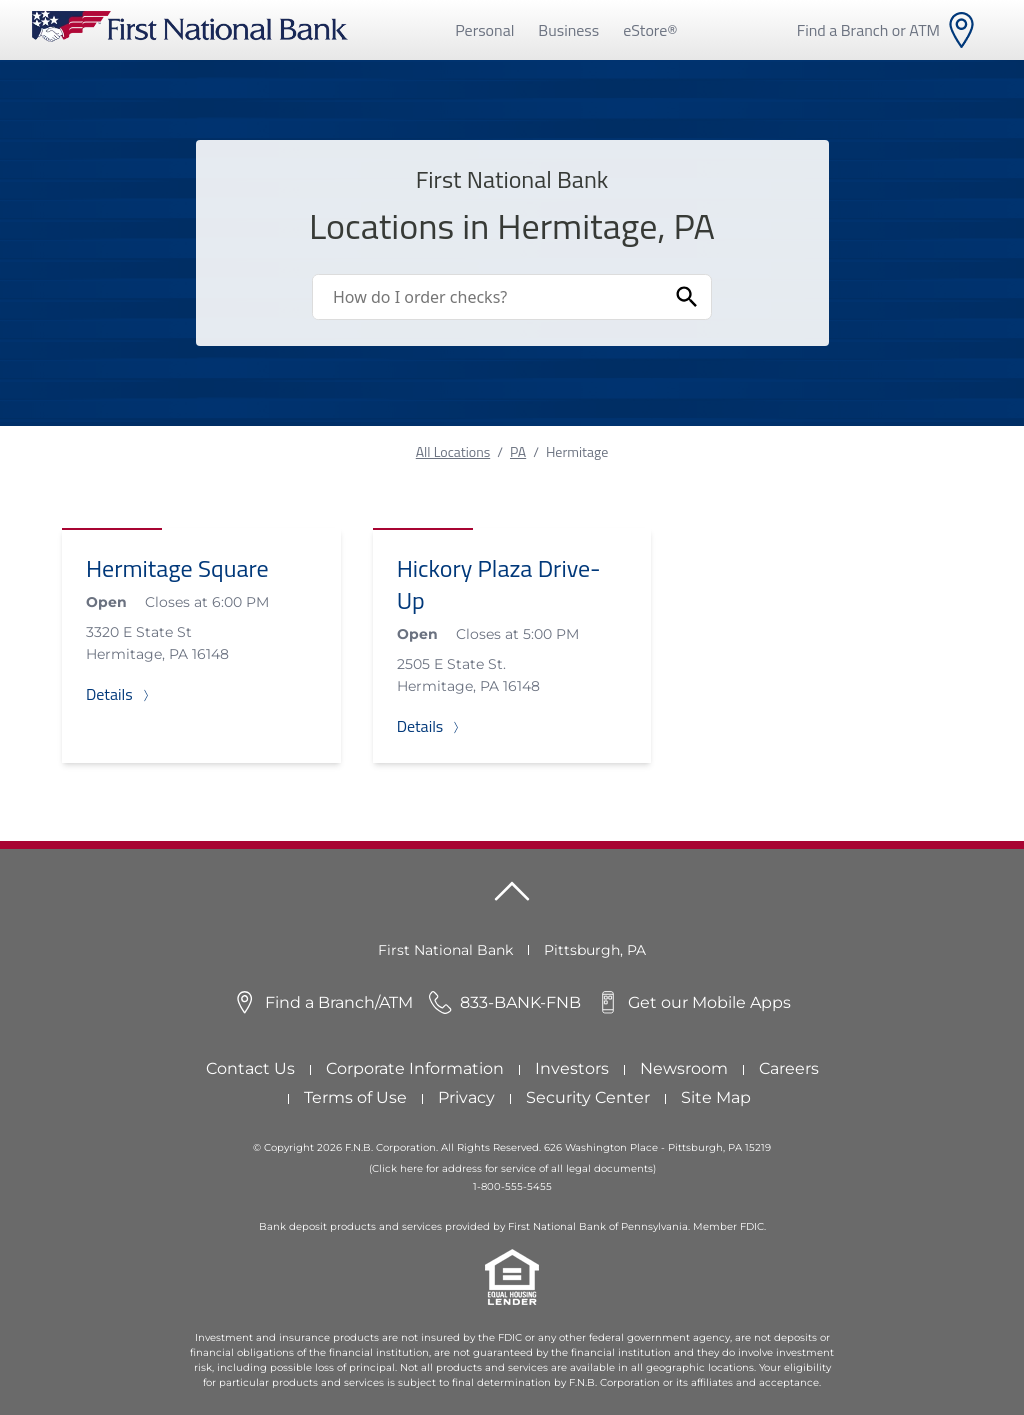  What do you see at coordinates (687, 297) in the screenshot?
I see `[Submit Search]` at bounding box center [687, 297].